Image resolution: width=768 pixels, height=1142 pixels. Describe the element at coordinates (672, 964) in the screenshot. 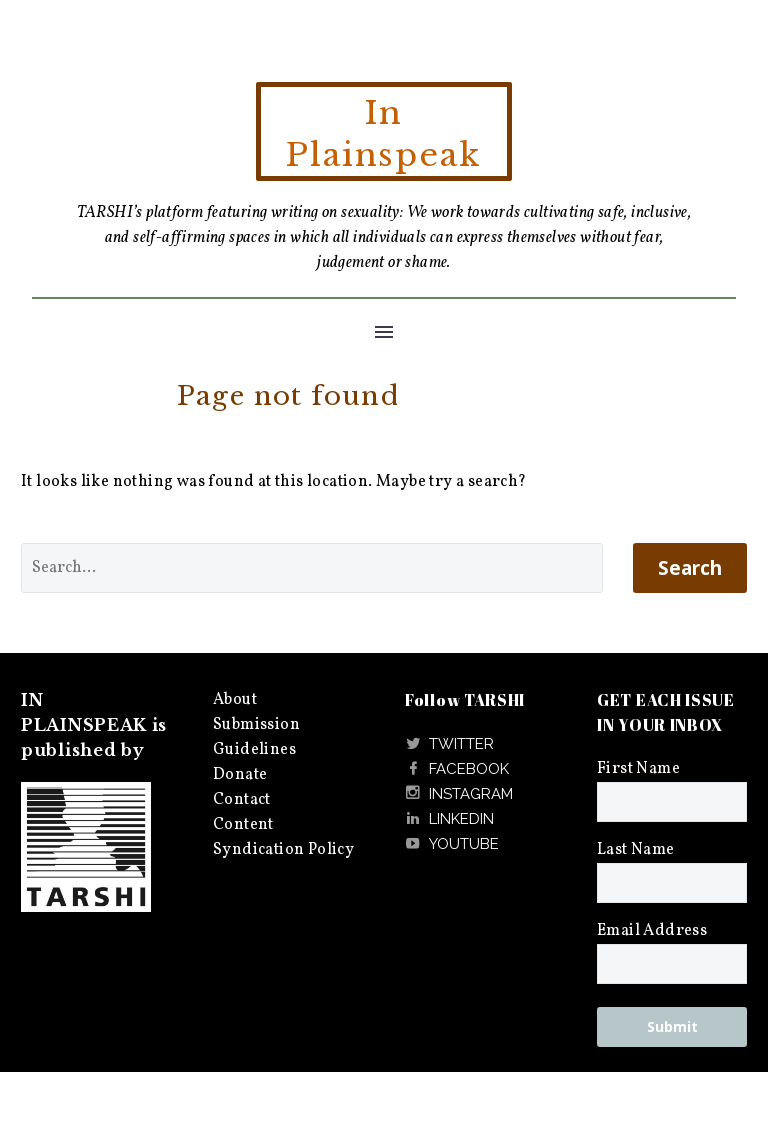

I see `[EMAIL]` at that location.